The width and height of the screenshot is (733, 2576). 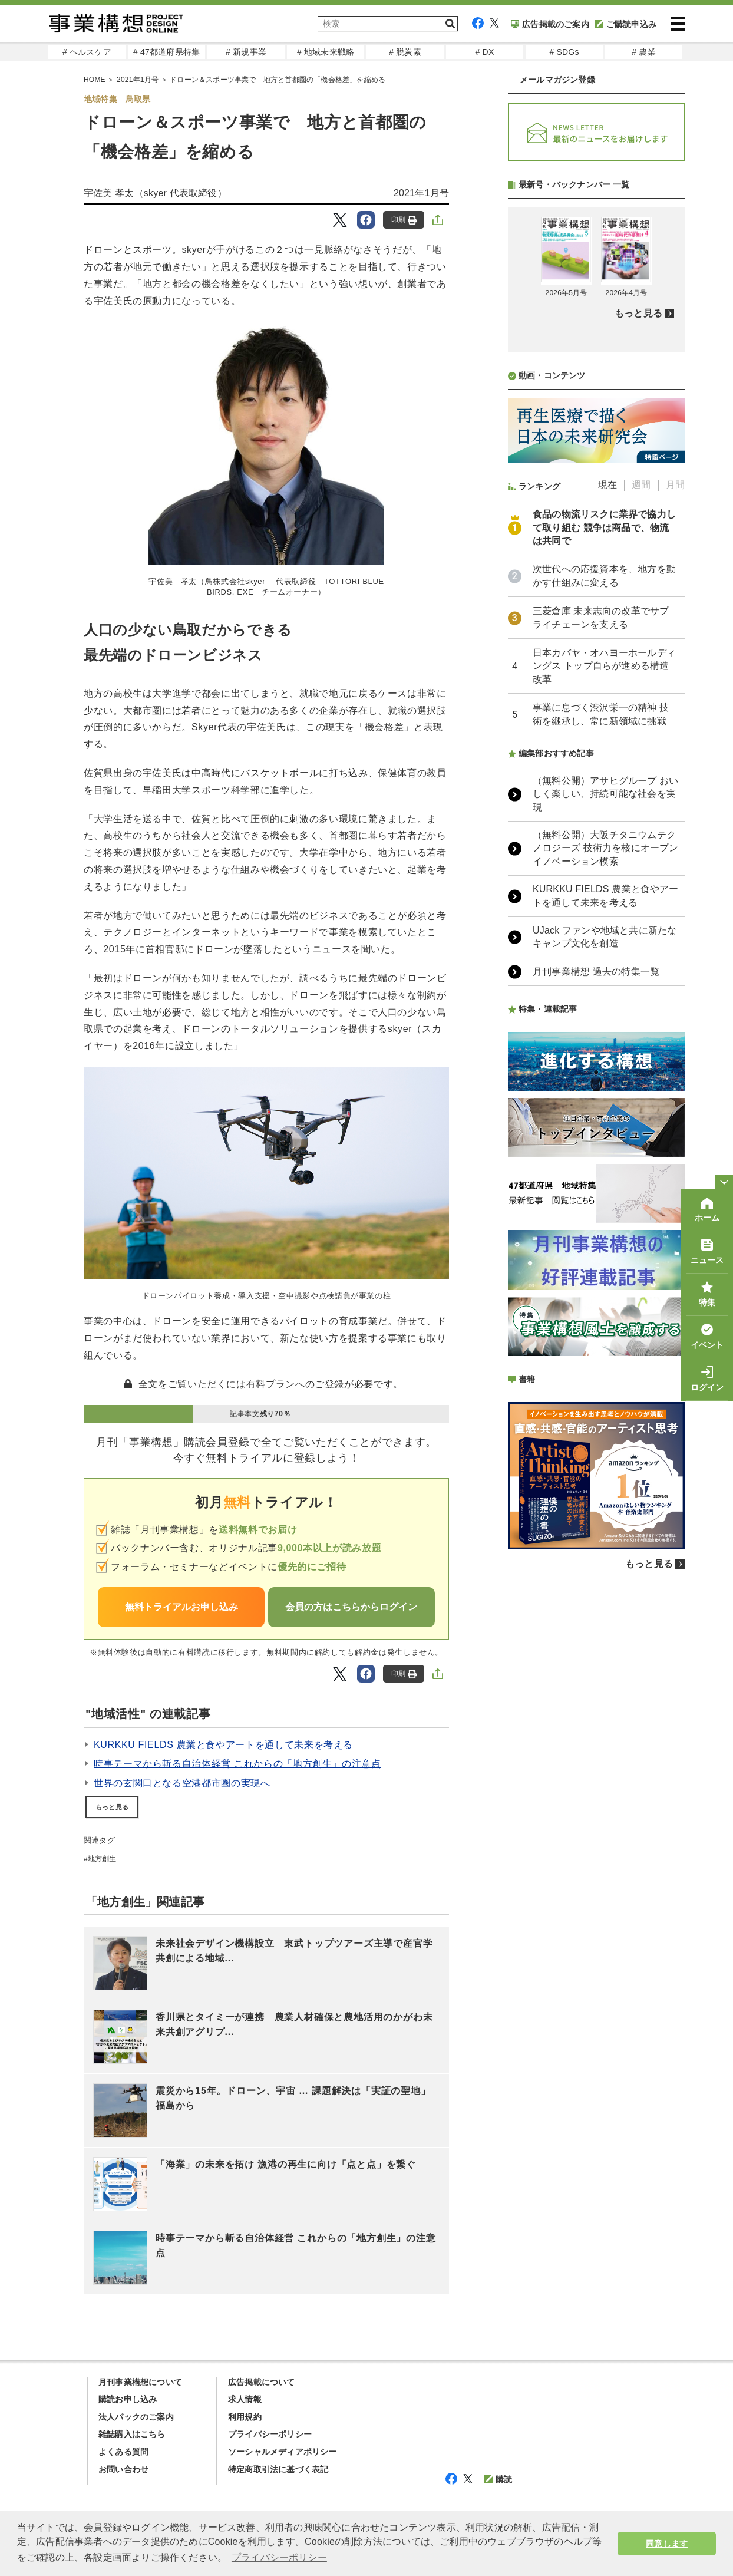 What do you see at coordinates (127, 2399) in the screenshot?
I see `購読お申し込み` at bounding box center [127, 2399].